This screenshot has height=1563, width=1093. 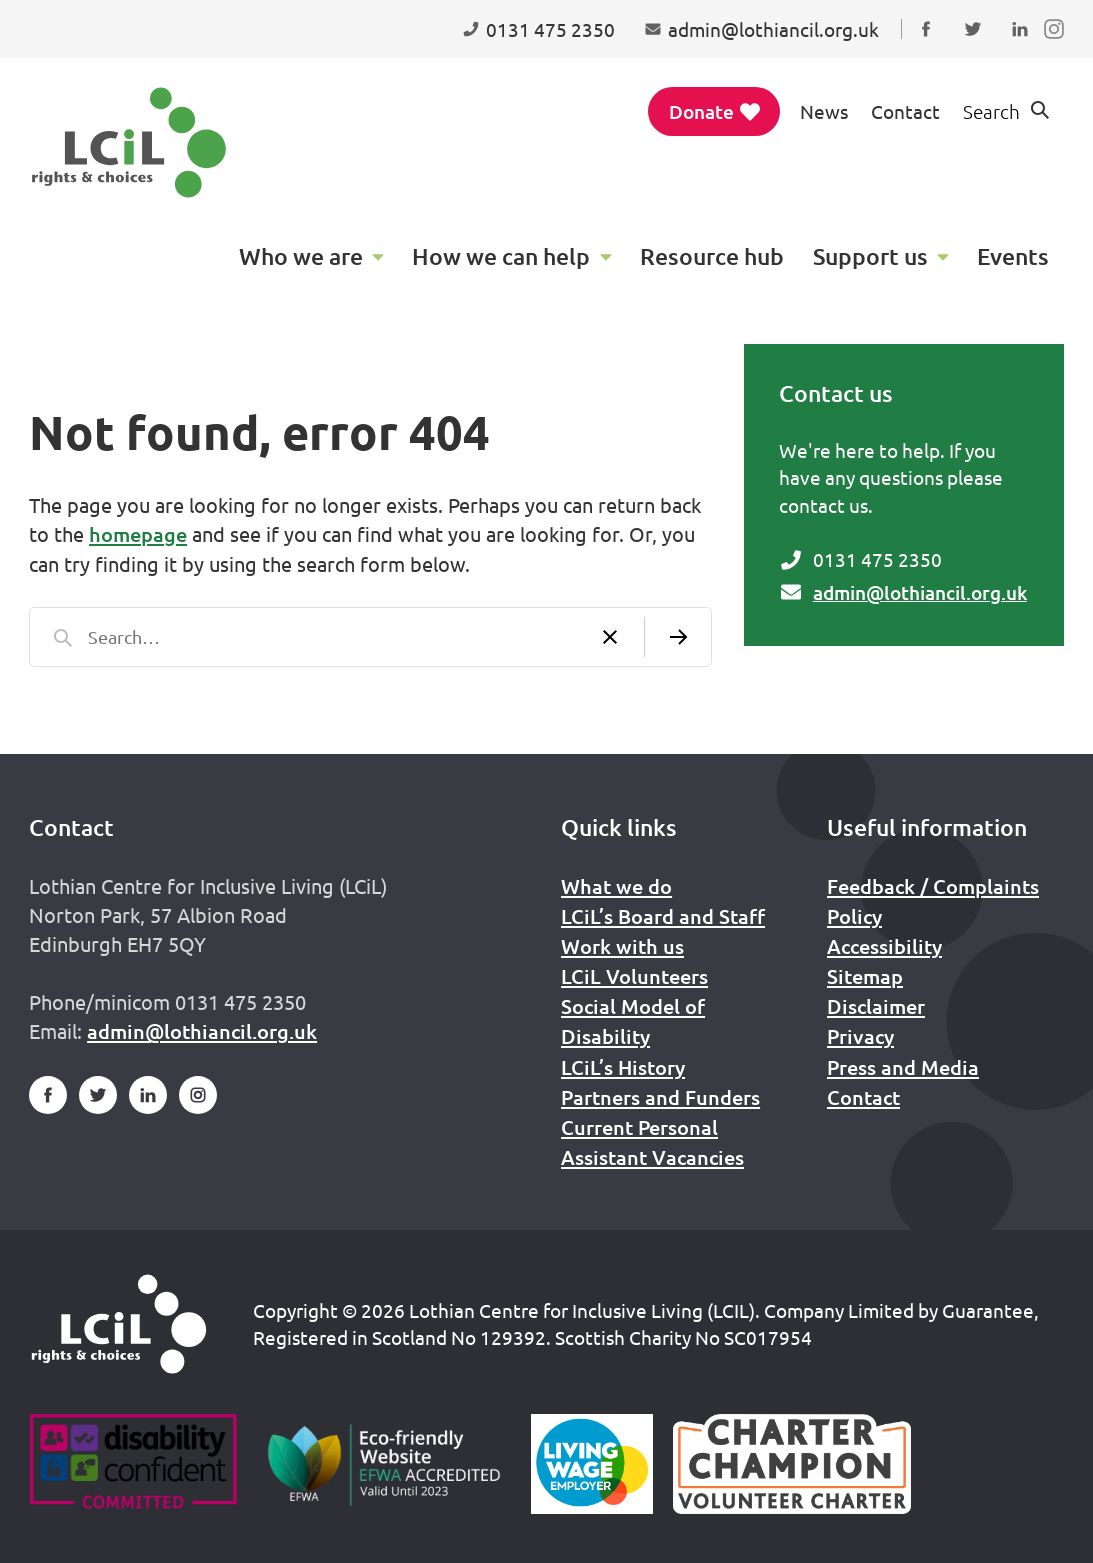 I want to click on homepage, so click(x=138, y=534).